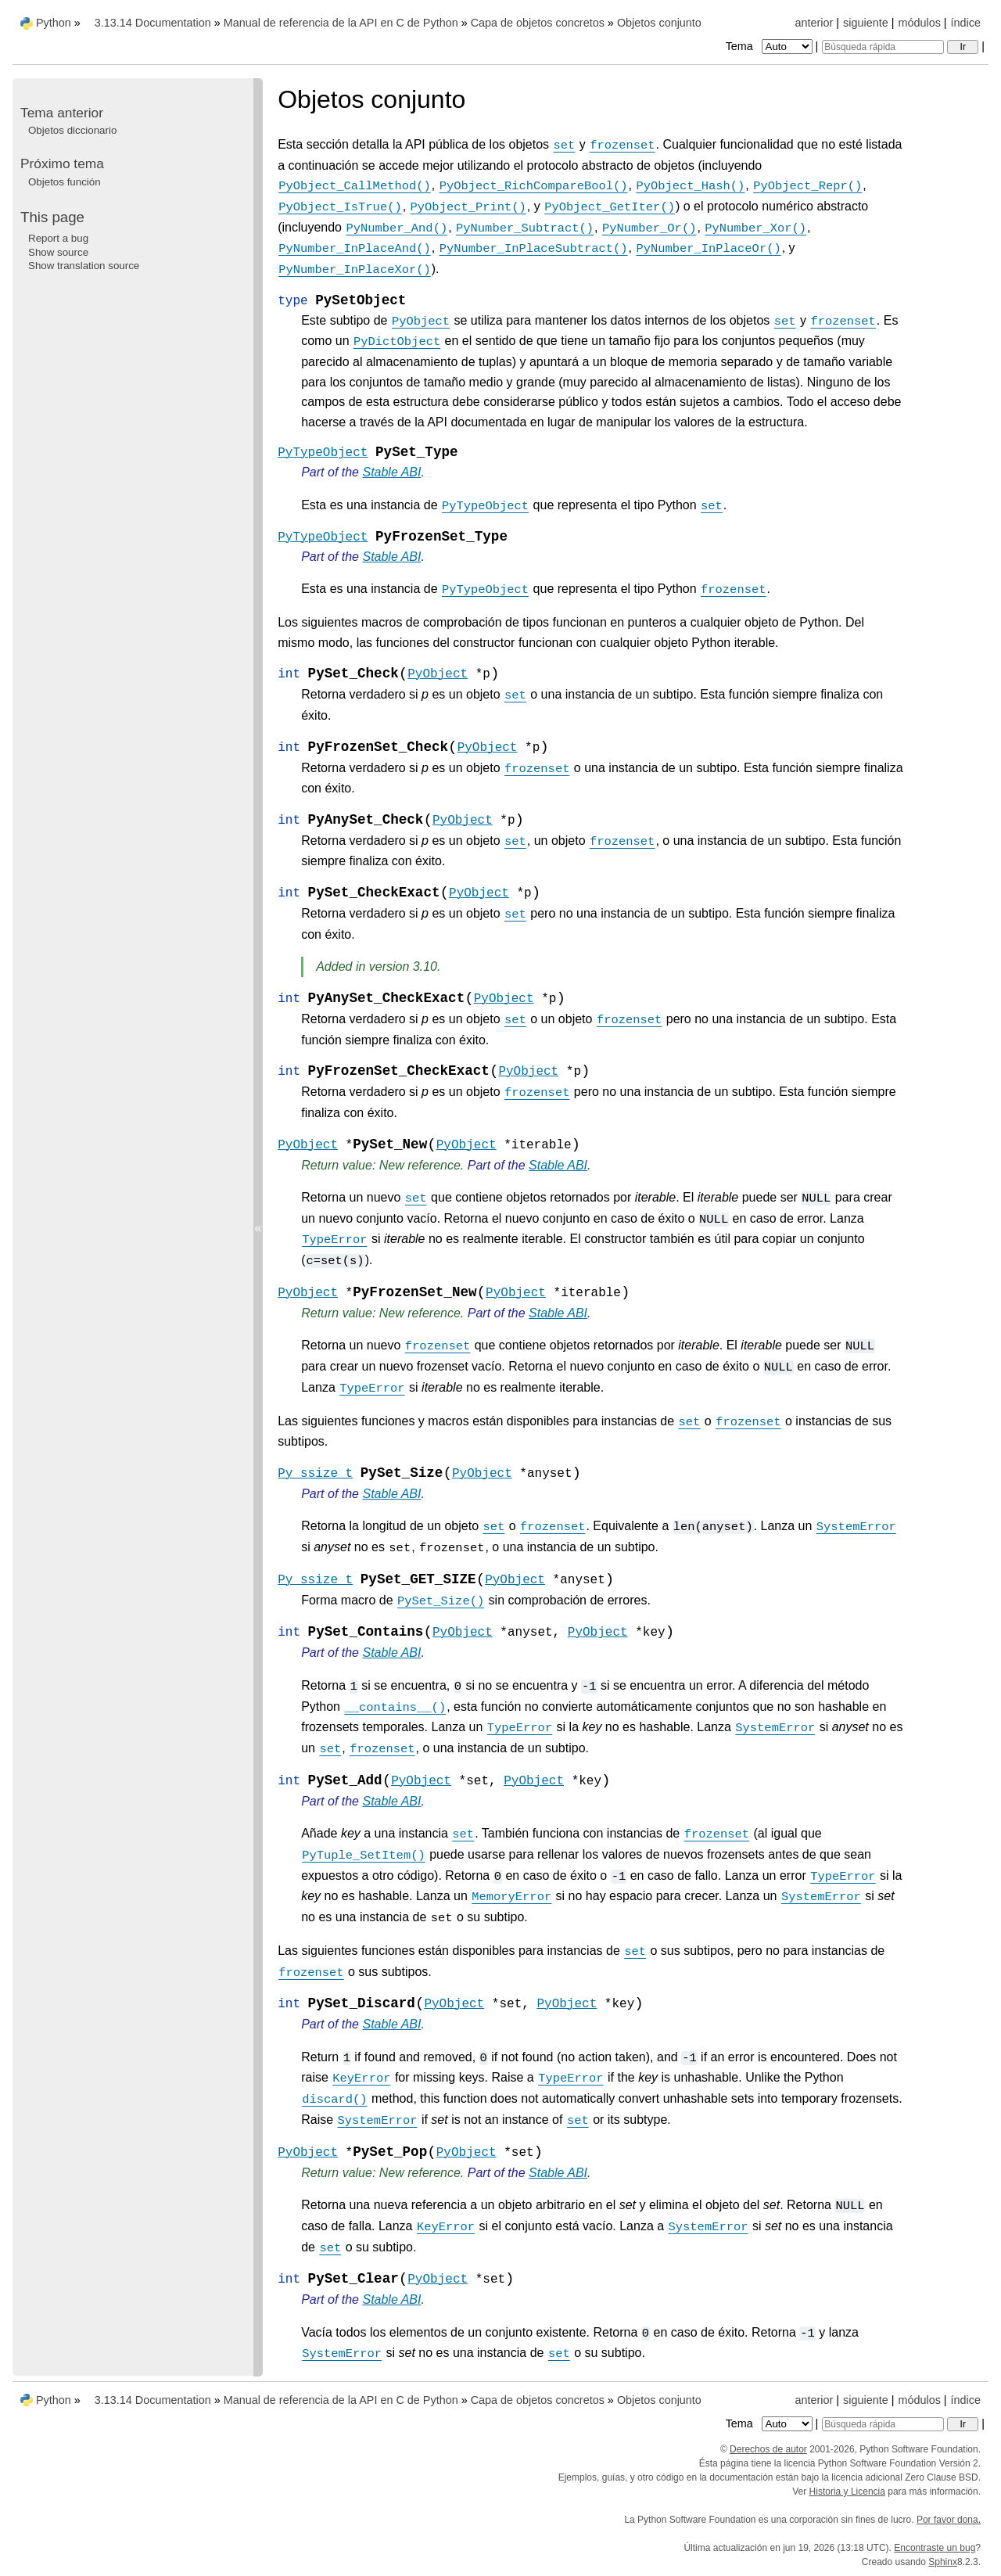  I want to click on Tema, so click(771, 46).